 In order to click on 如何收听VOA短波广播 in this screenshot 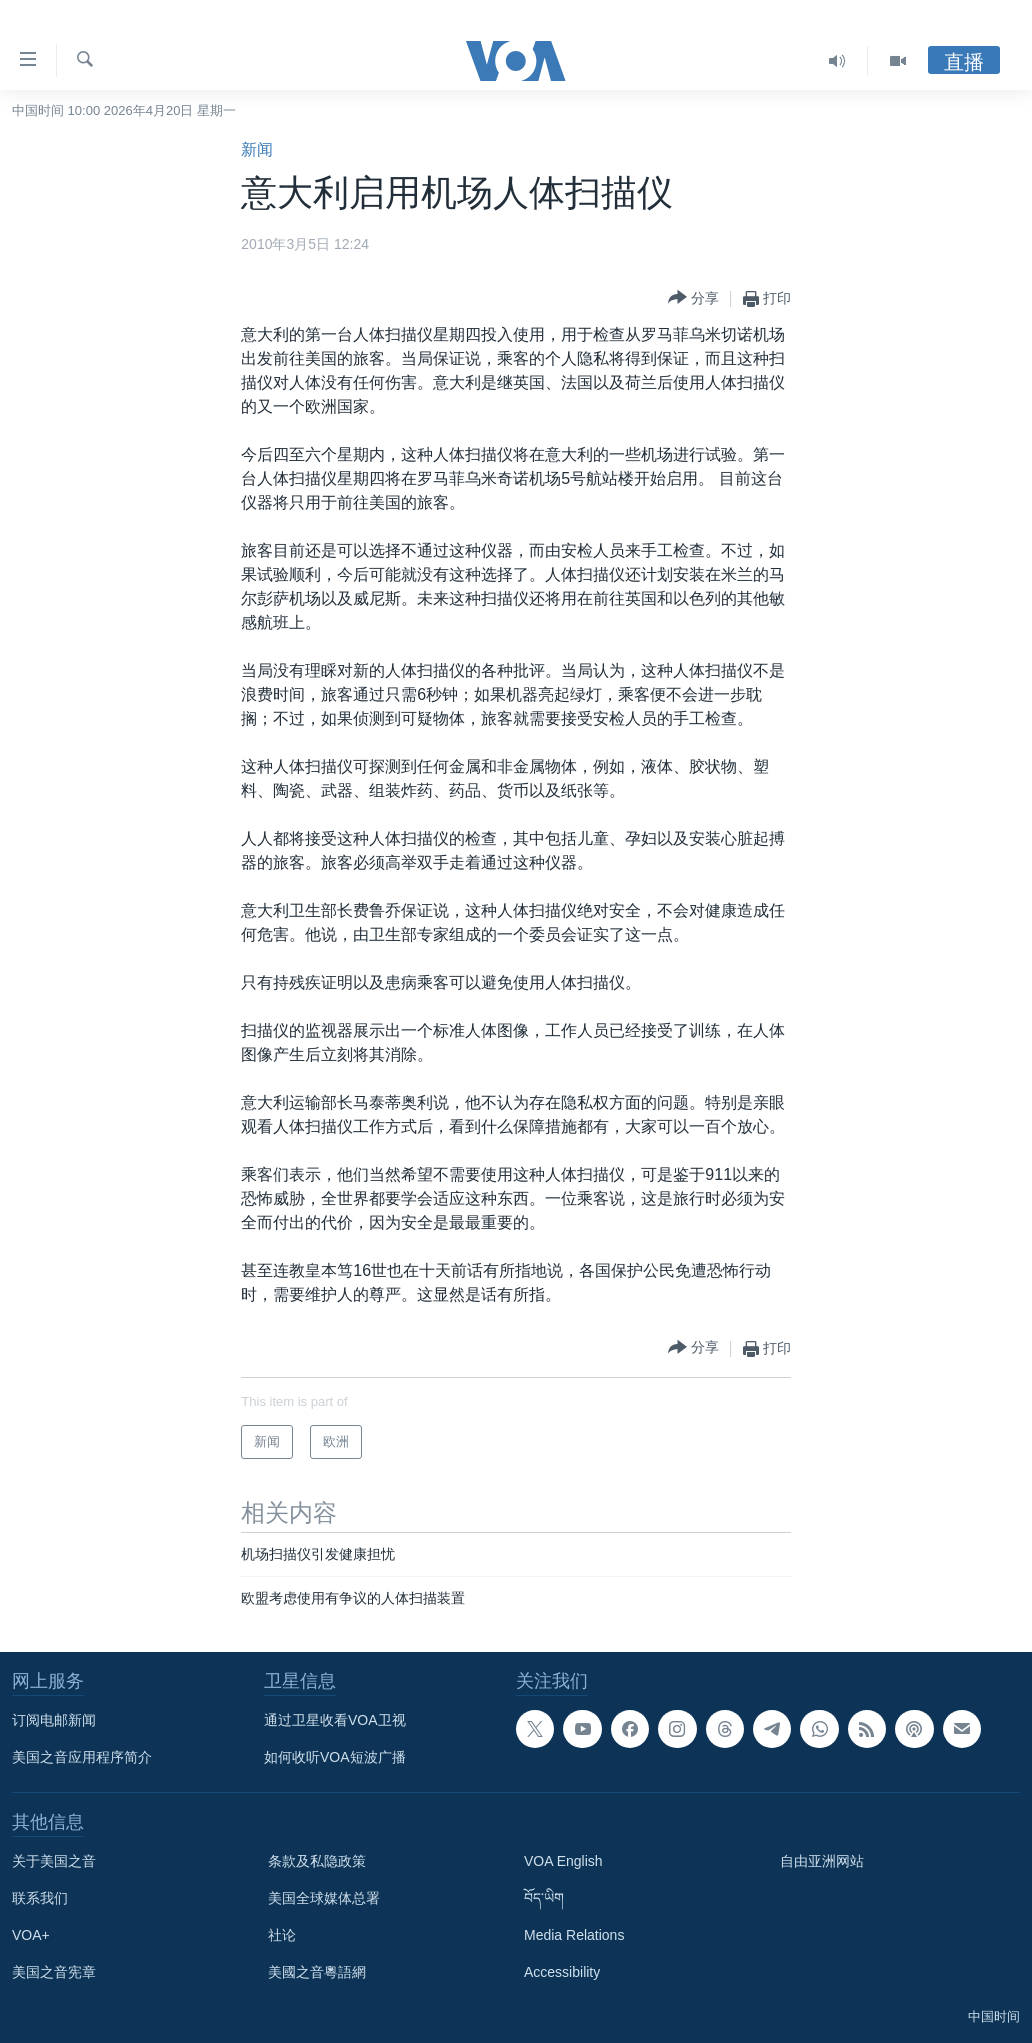, I will do `click(335, 1757)`.